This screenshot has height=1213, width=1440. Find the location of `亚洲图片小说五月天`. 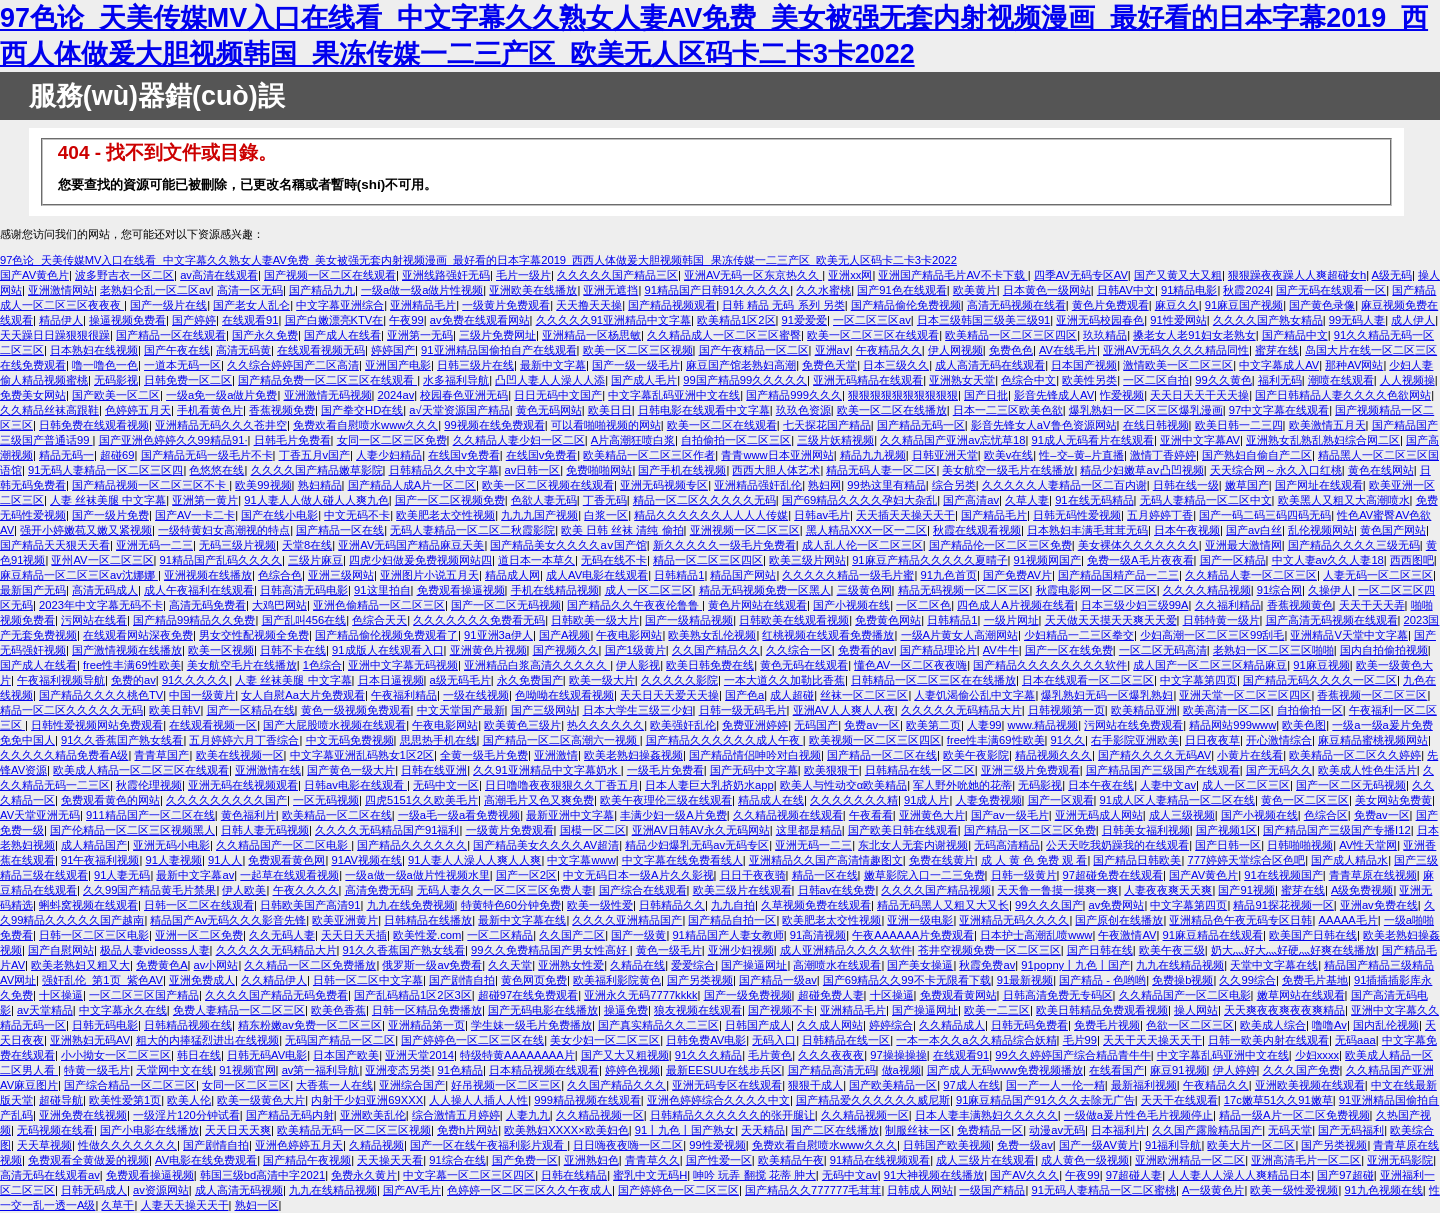

亚洲图片小说五月天 is located at coordinates (429, 575).